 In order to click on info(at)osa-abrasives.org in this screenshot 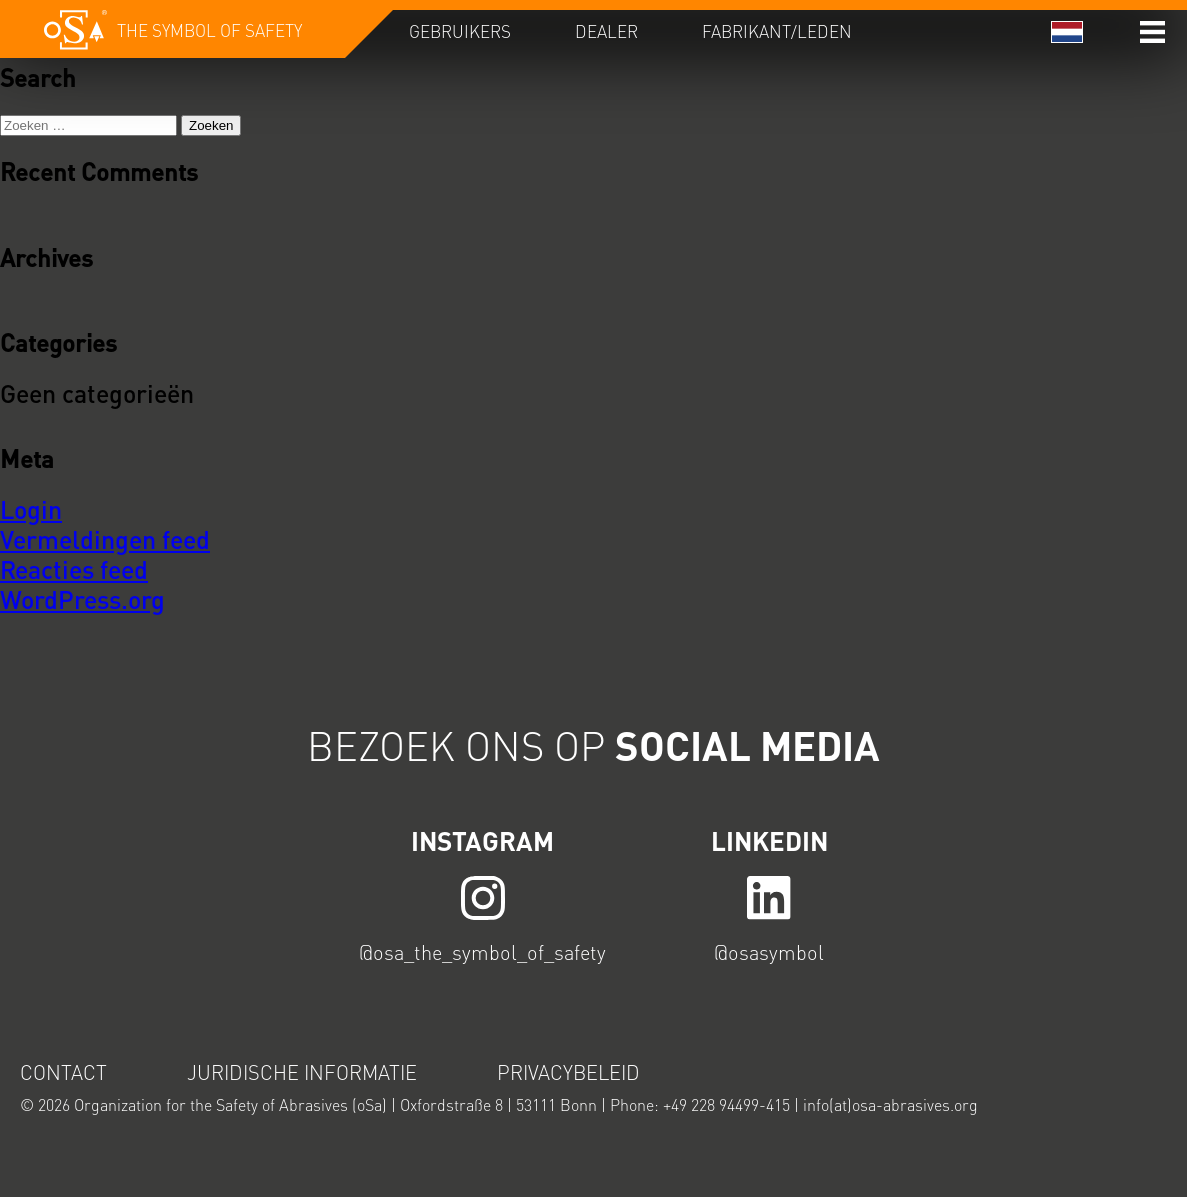, I will do `click(890, 1104)`.